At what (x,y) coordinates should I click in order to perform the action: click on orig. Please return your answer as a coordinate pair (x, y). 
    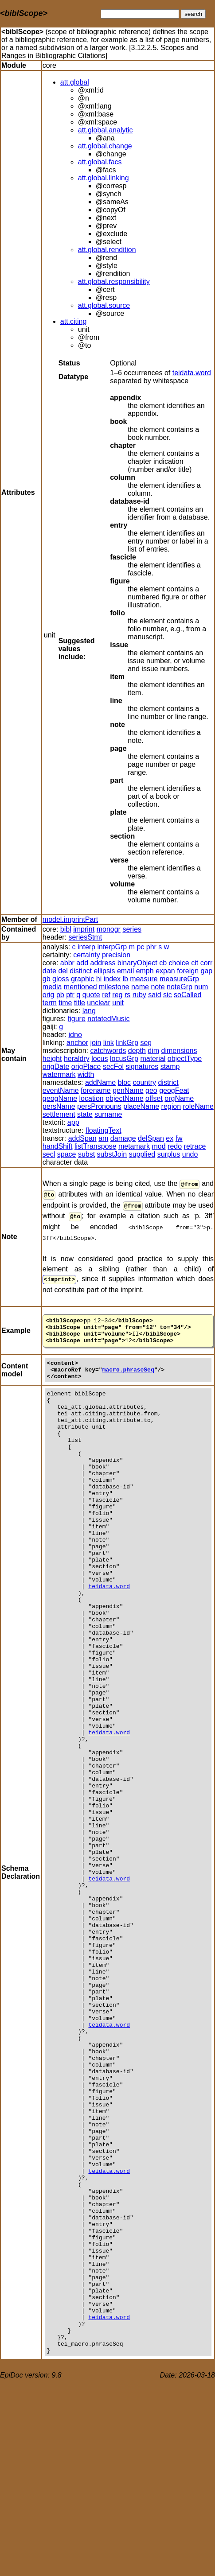
    Looking at the image, I should click on (49, 995).